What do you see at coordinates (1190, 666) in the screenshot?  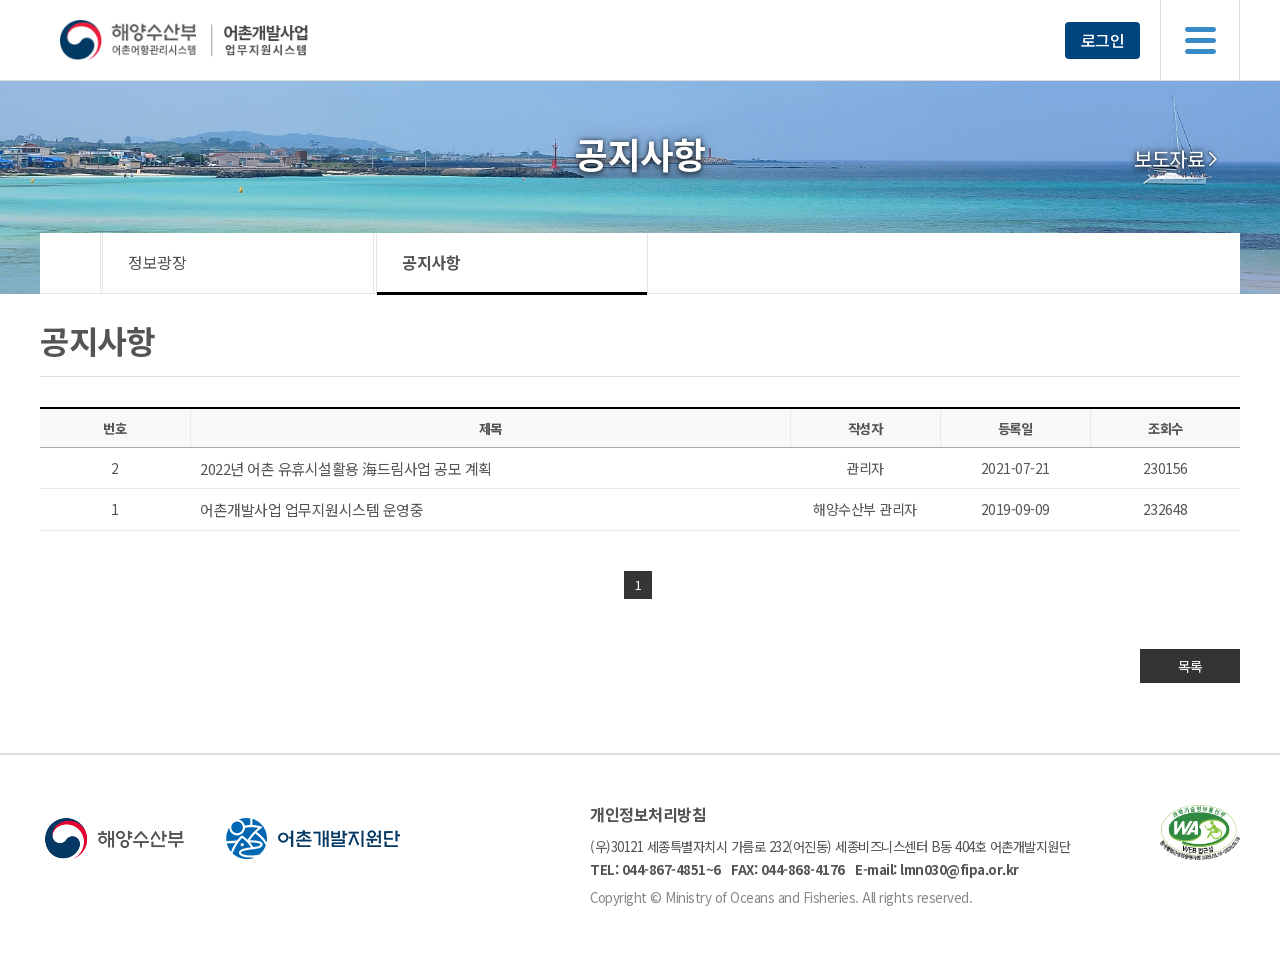 I see `목록` at bounding box center [1190, 666].